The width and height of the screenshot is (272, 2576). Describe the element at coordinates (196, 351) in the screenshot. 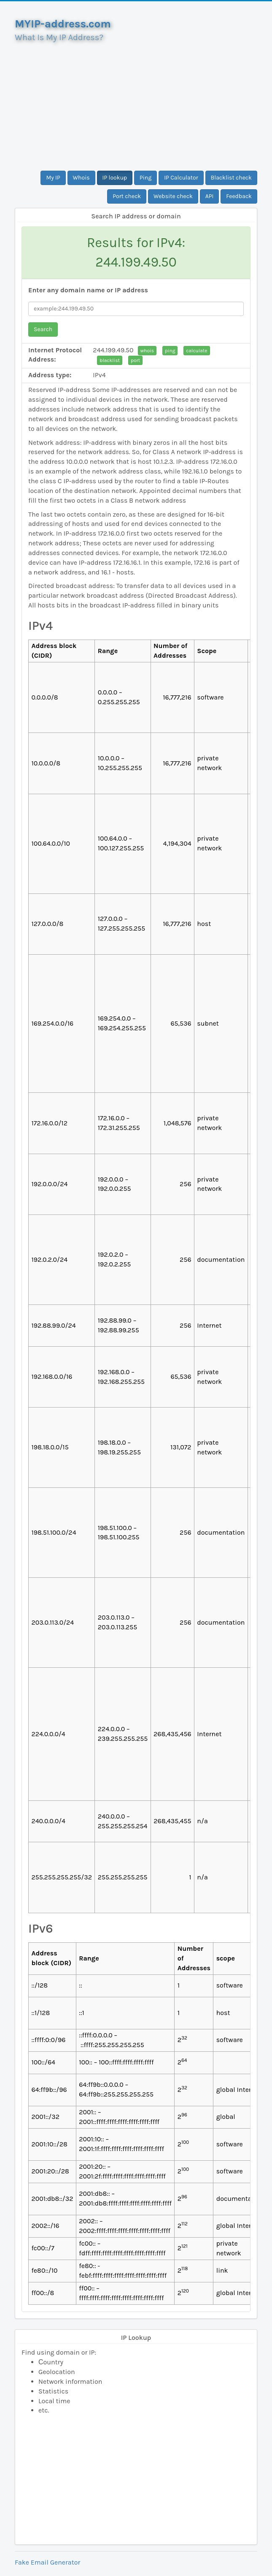

I see `calculate` at that location.